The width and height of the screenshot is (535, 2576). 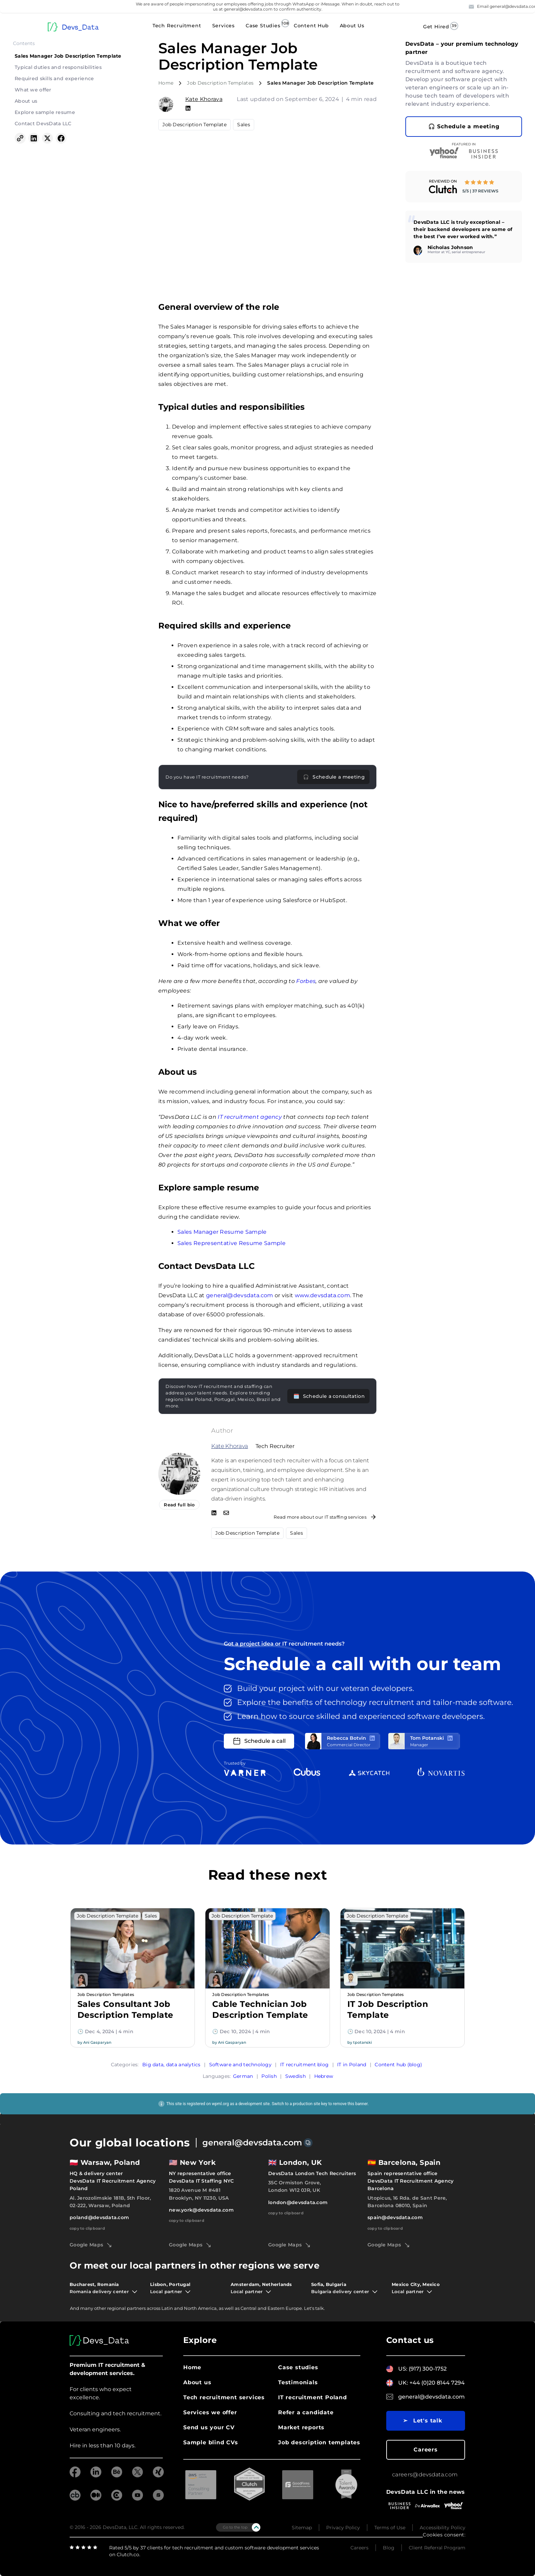 I want to click on Services we offer, so click(x=210, y=2412).